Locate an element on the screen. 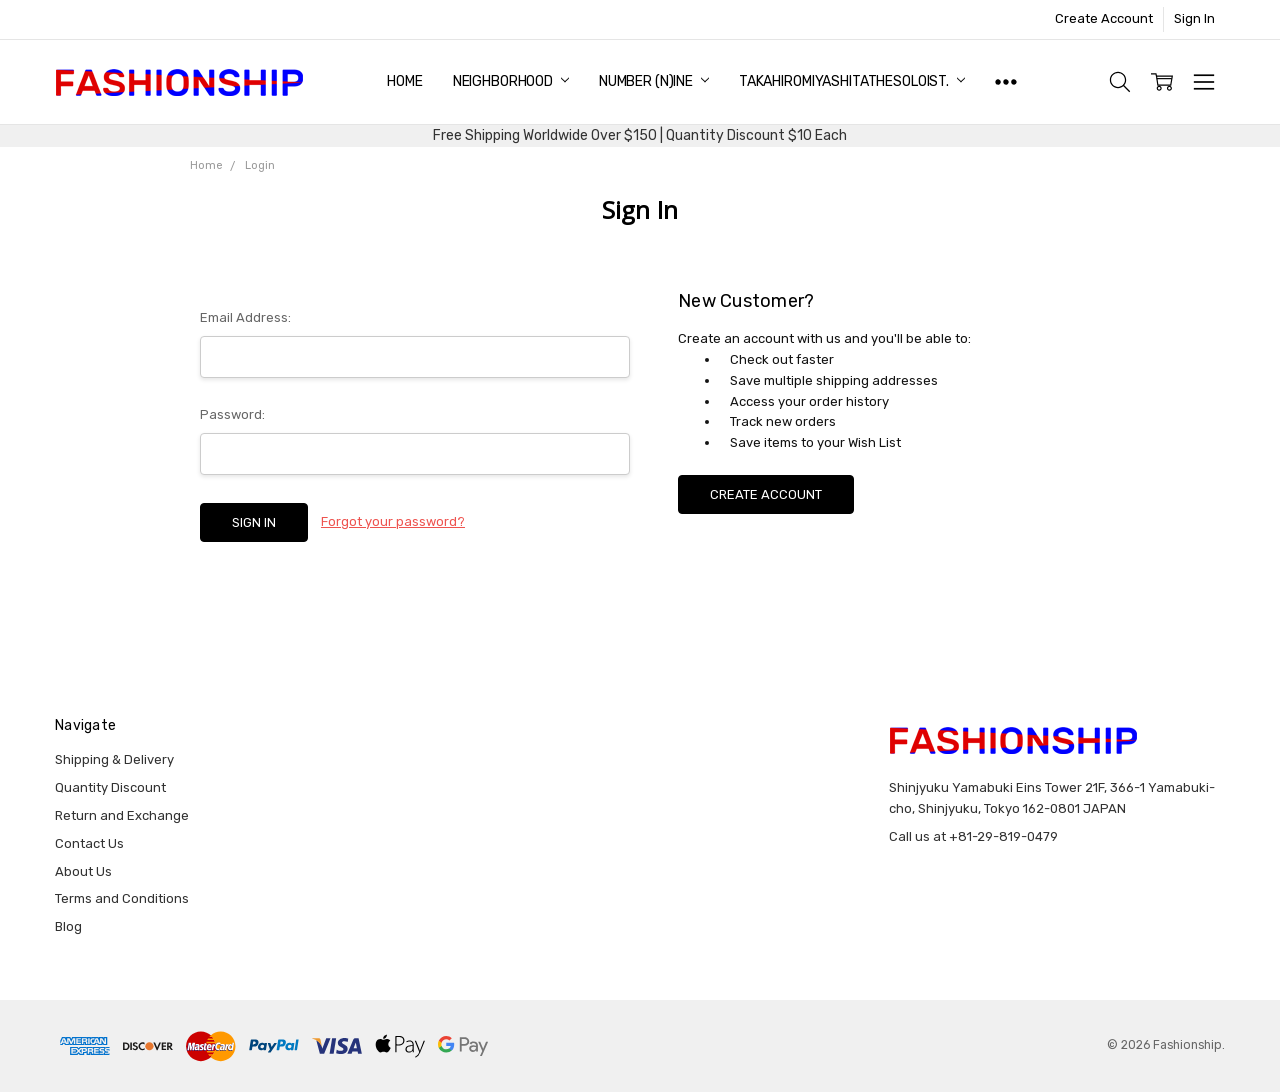 Image resolution: width=1280 pixels, height=1092 pixels. Shipping & Delivery is located at coordinates (114, 759).